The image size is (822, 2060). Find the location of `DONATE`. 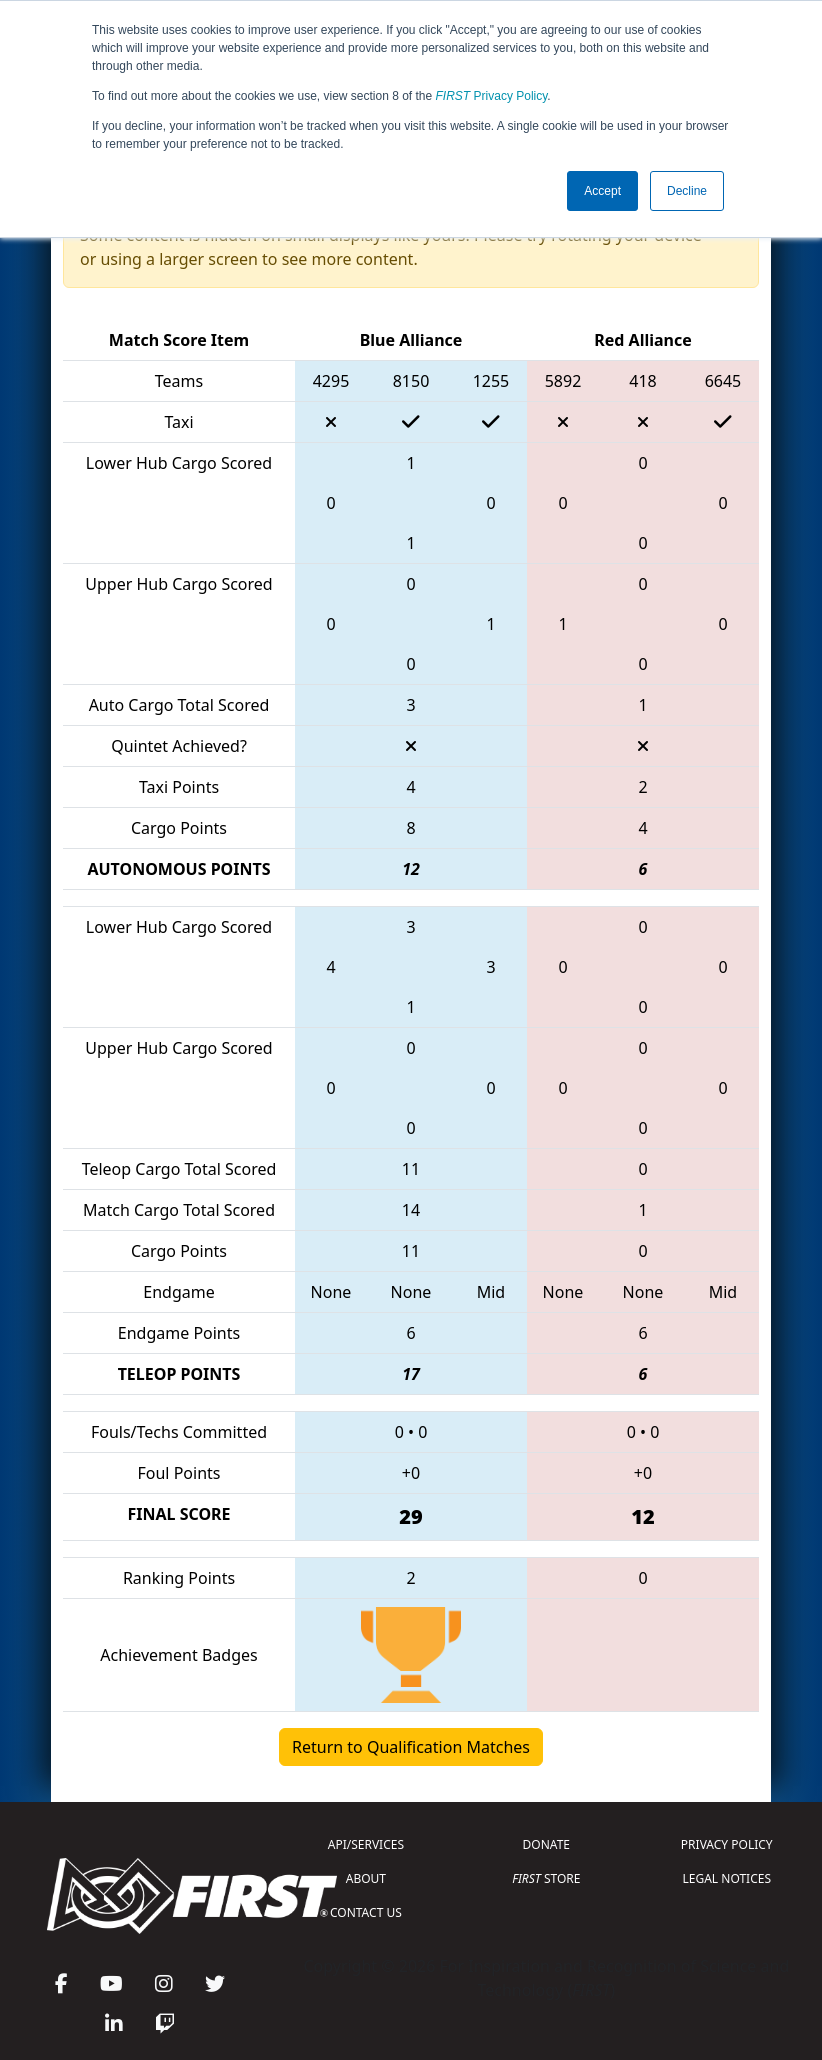

DONATE is located at coordinates (546, 1844).